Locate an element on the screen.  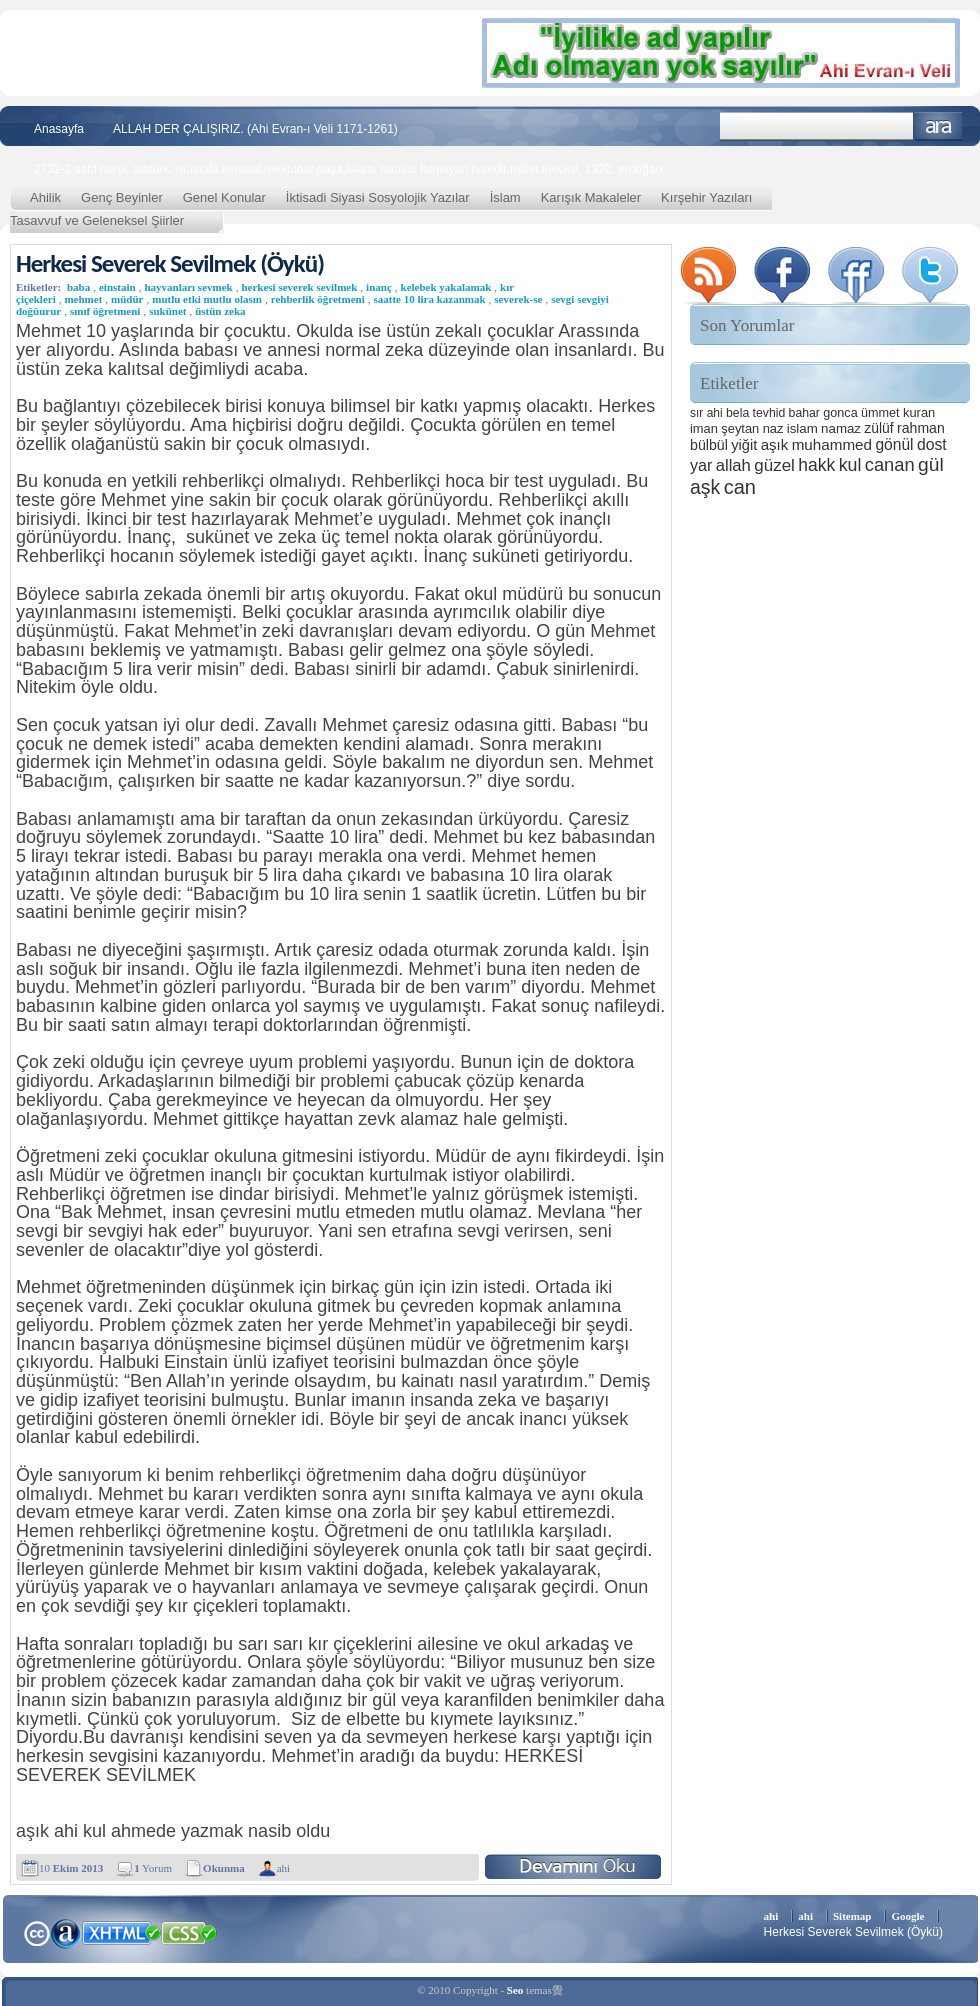
Genç Beyinler is located at coordinates (122, 197).